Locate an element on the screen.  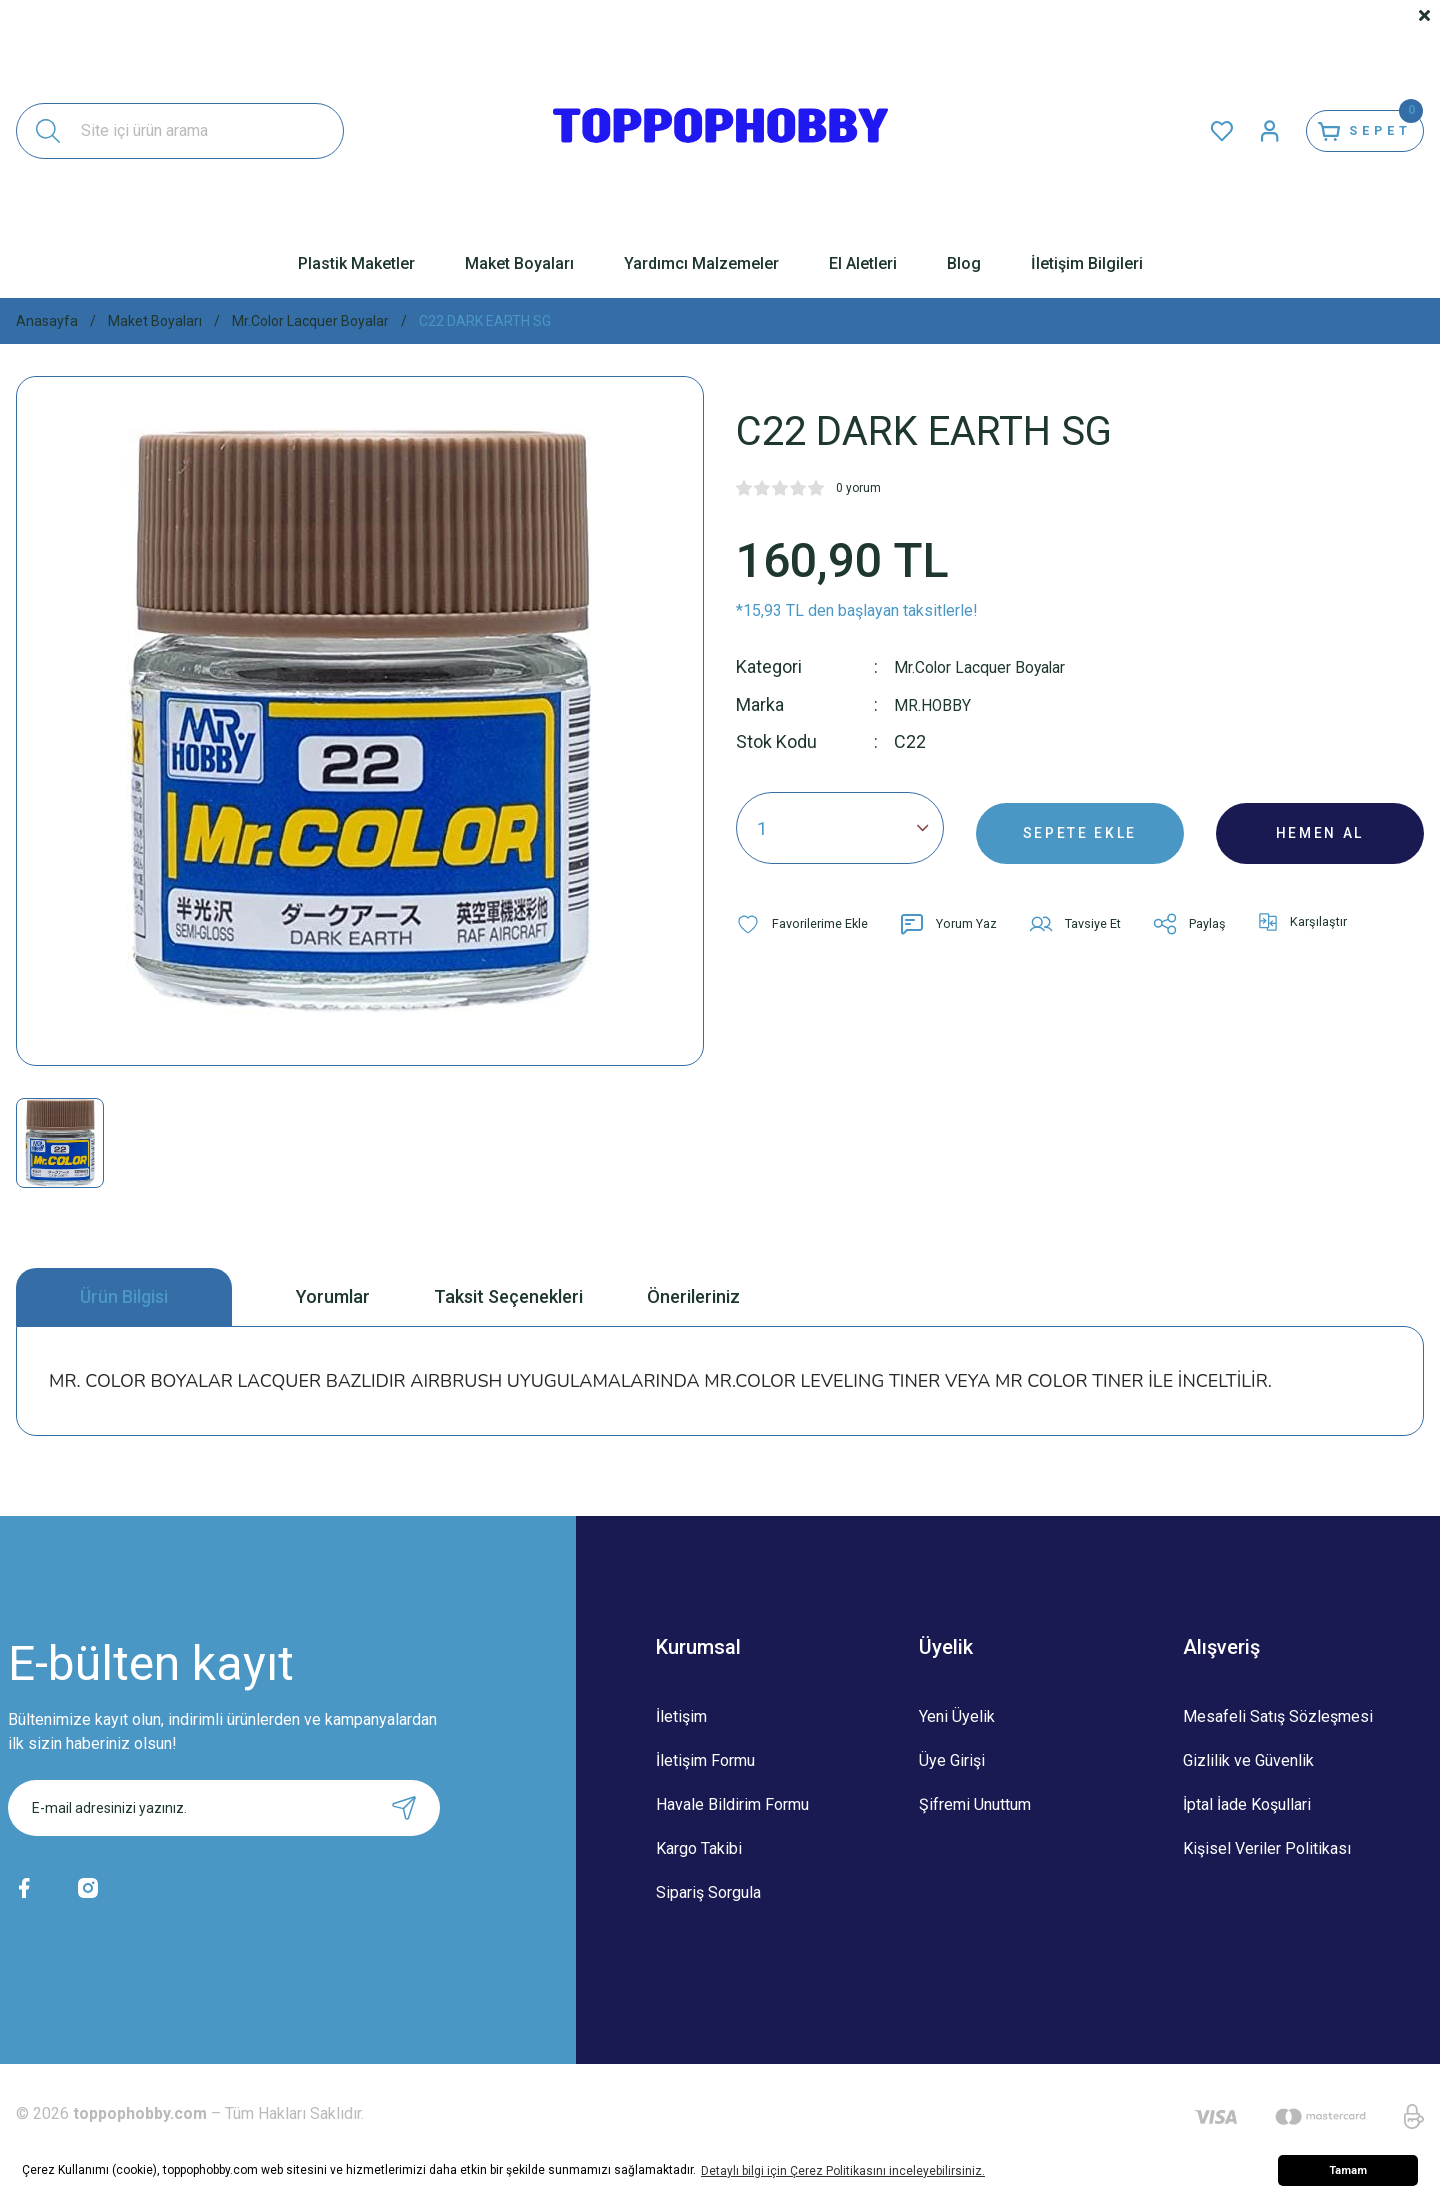
Sipariş Sorgula is located at coordinates (708, 1892).